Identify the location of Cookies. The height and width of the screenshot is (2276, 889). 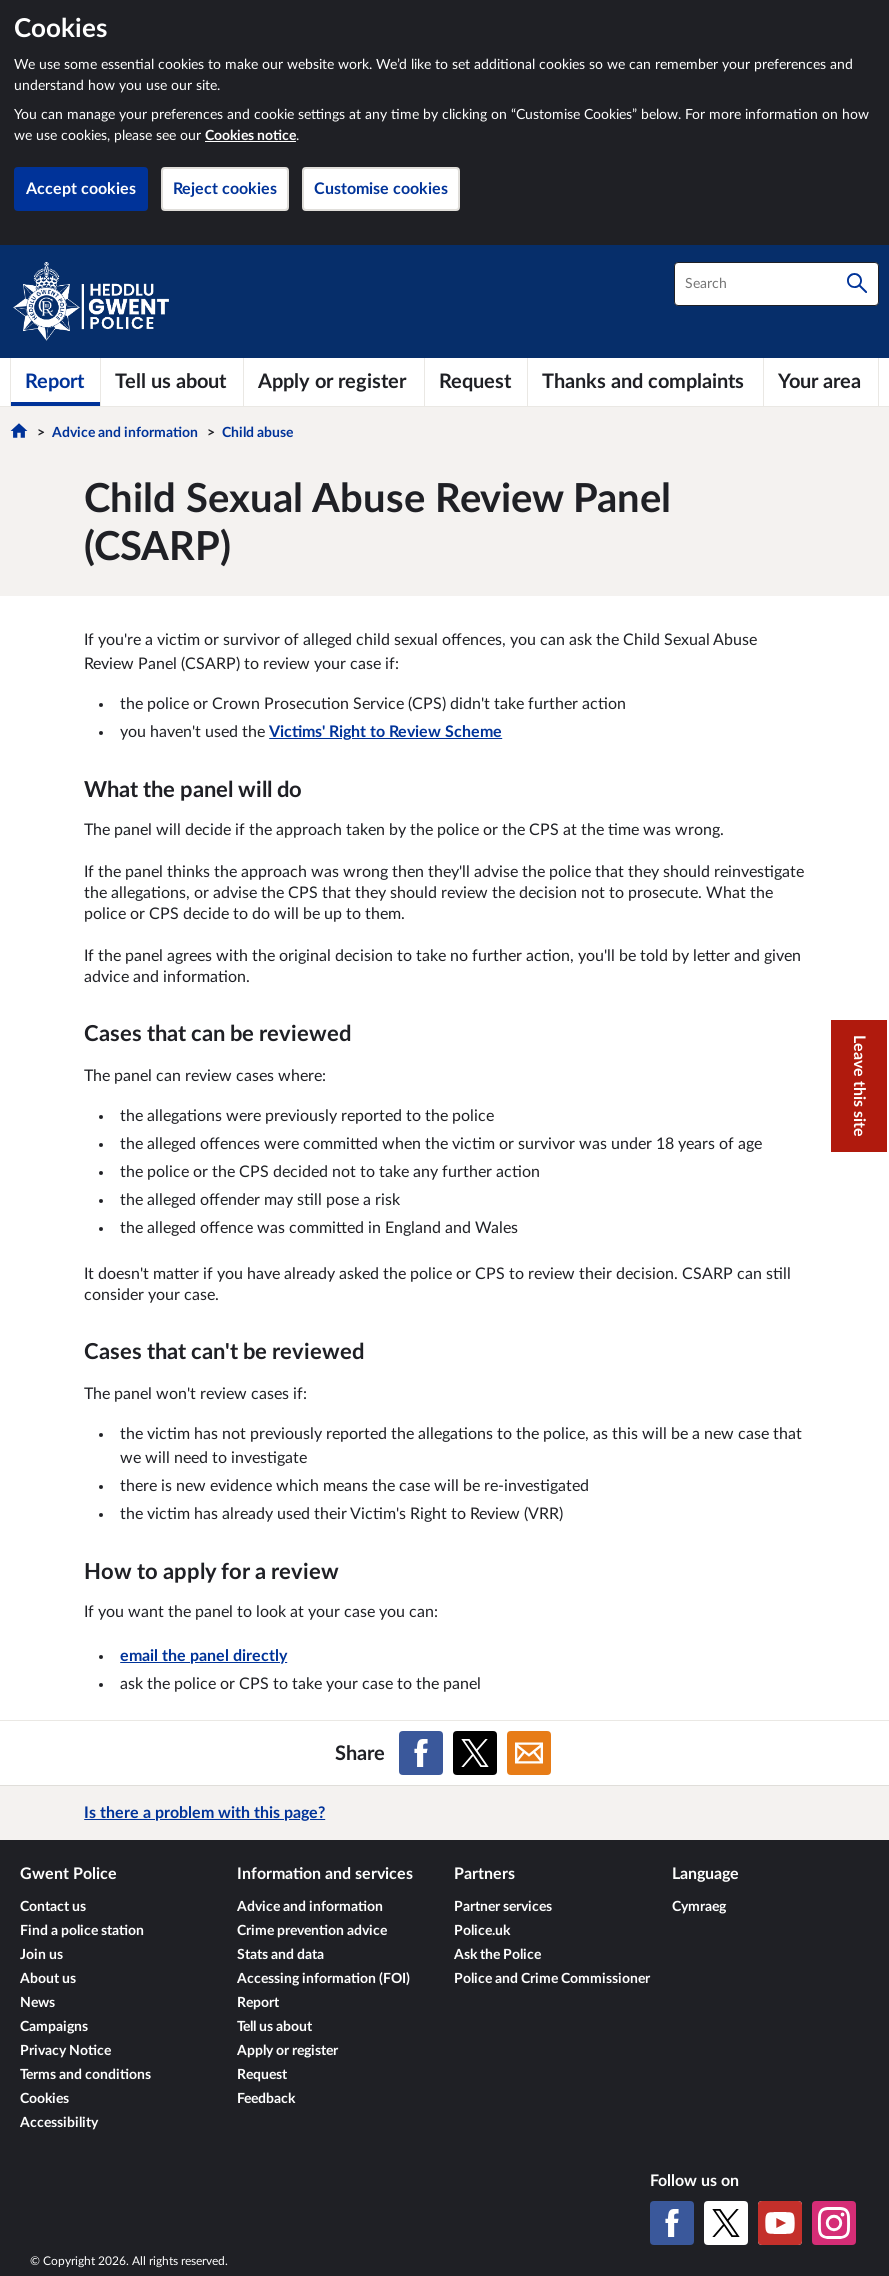
(44, 2099).